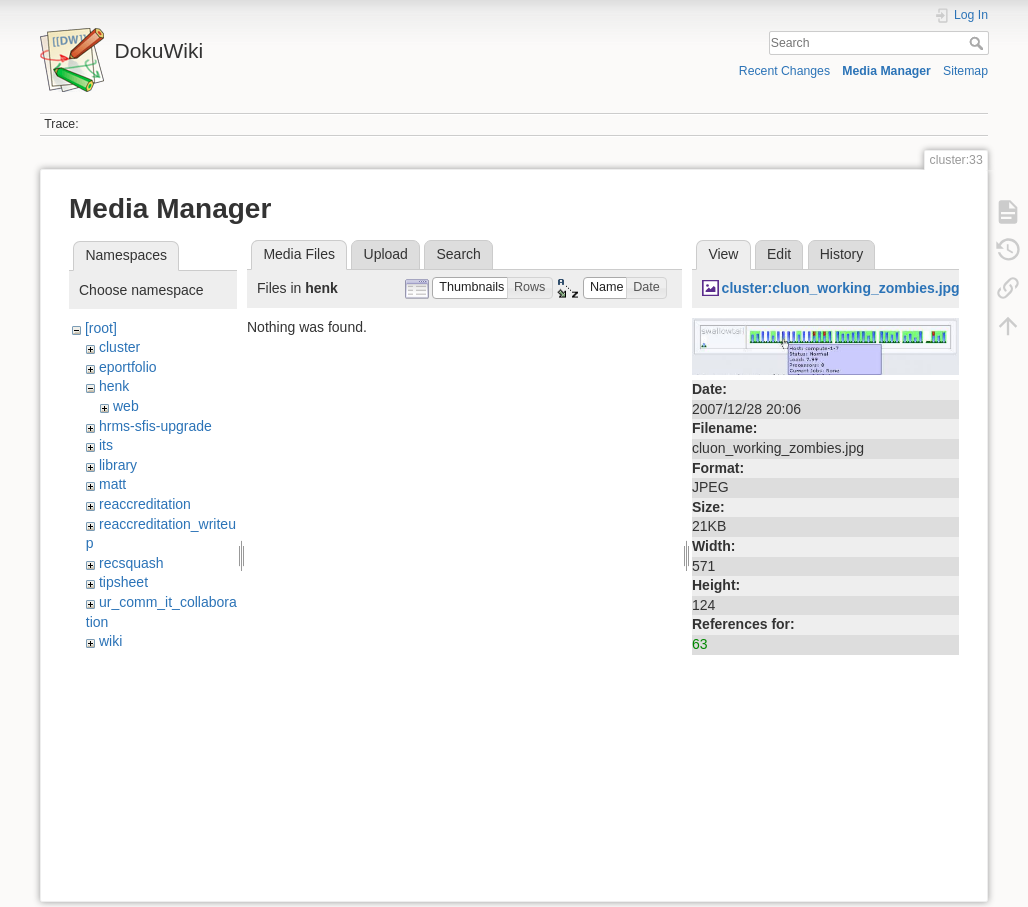  I want to click on eportfolio, so click(128, 367).